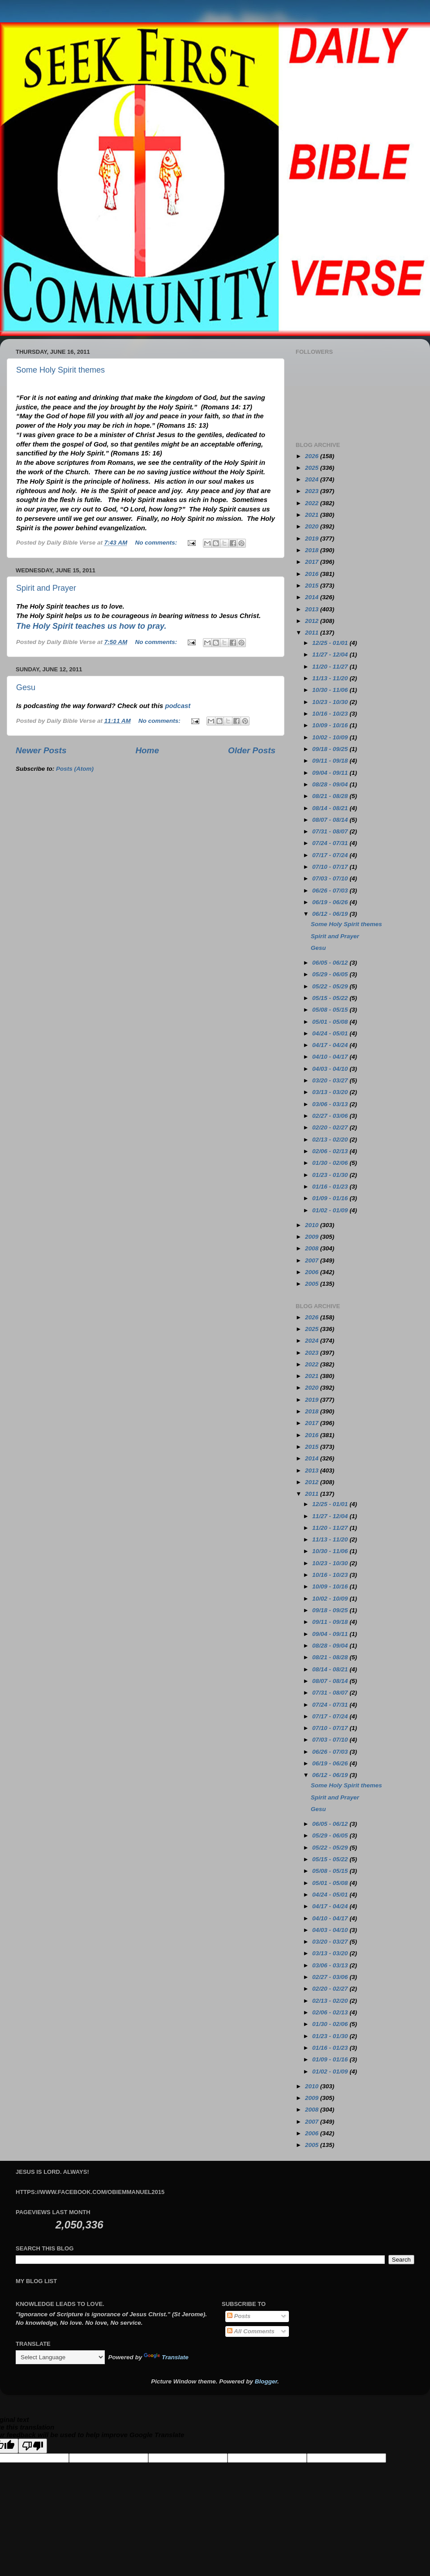  Describe the element at coordinates (330, 643) in the screenshot. I see `12/25 - 01/01` at that location.